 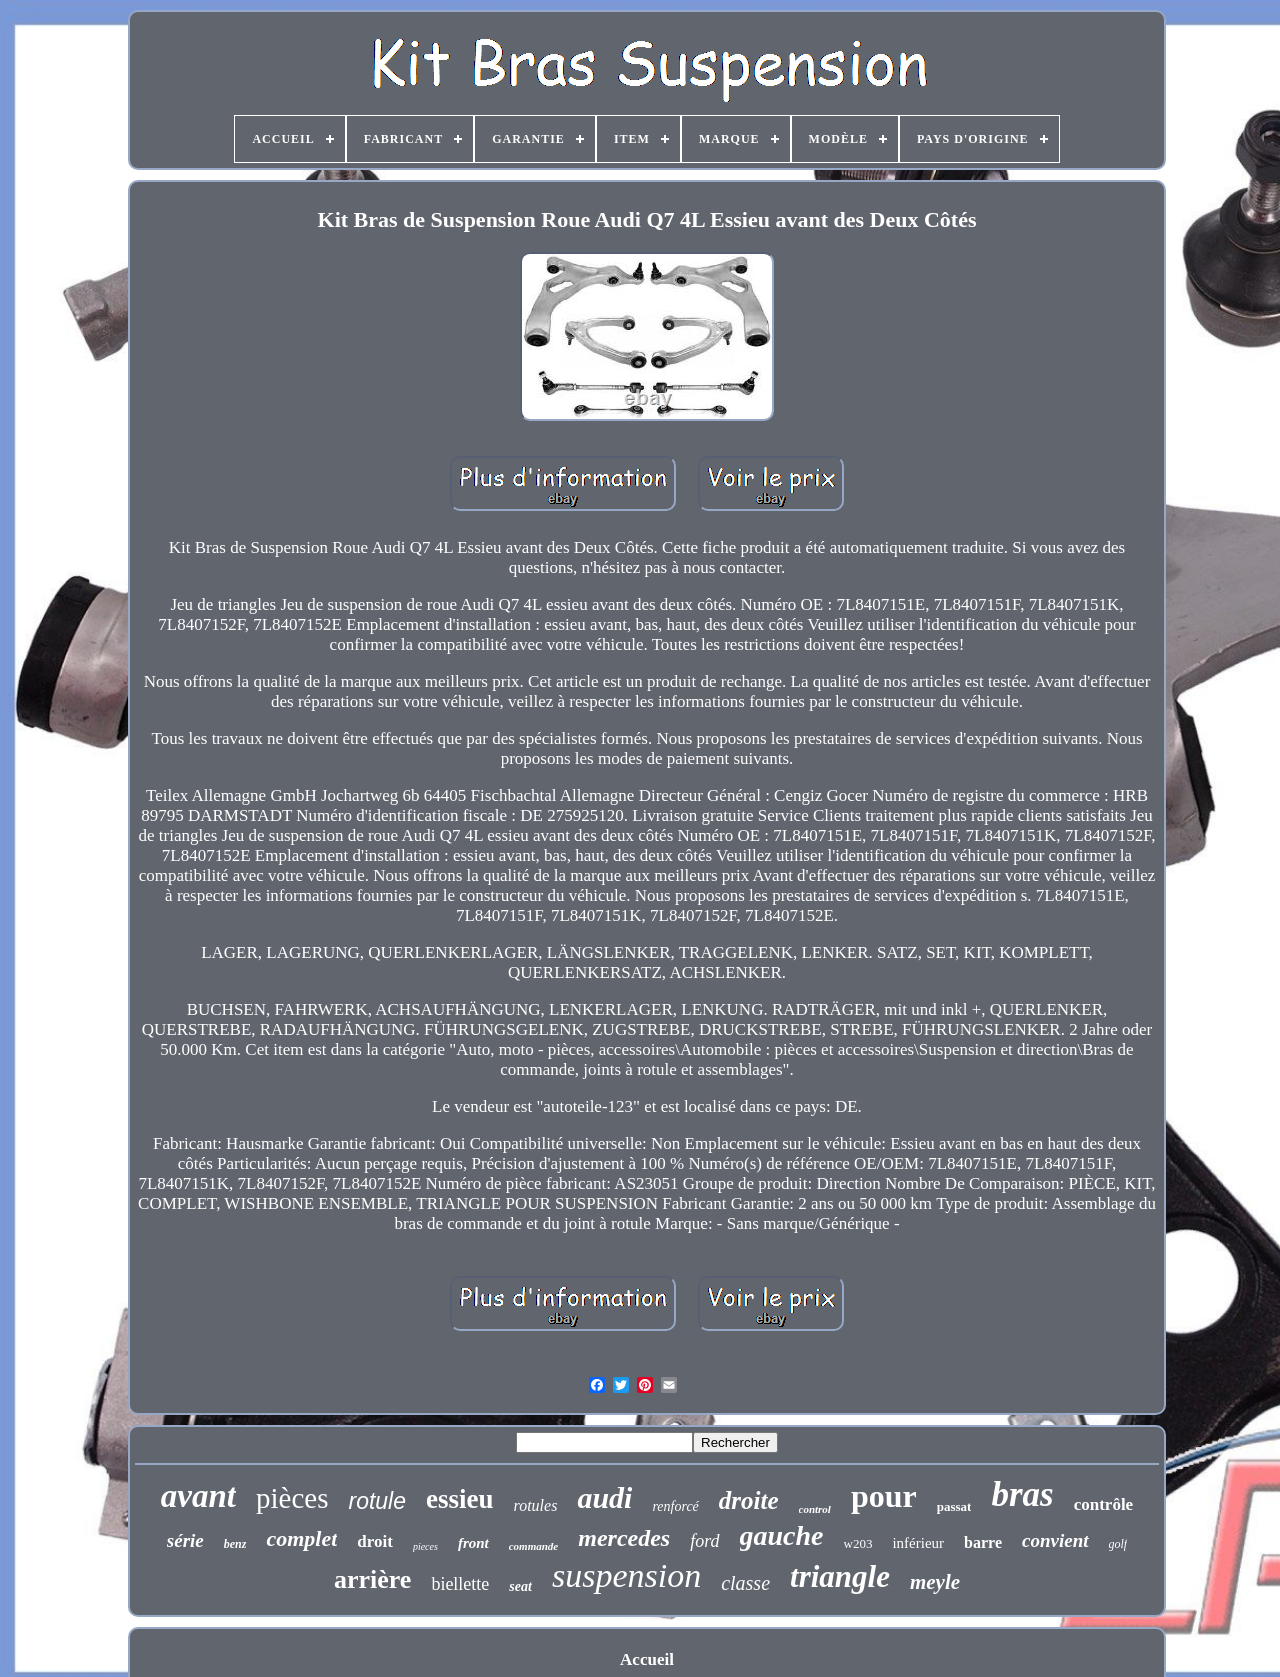 What do you see at coordinates (604, 1497) in the screenshot?
I see `audi` at bounding box center [604, 1497].